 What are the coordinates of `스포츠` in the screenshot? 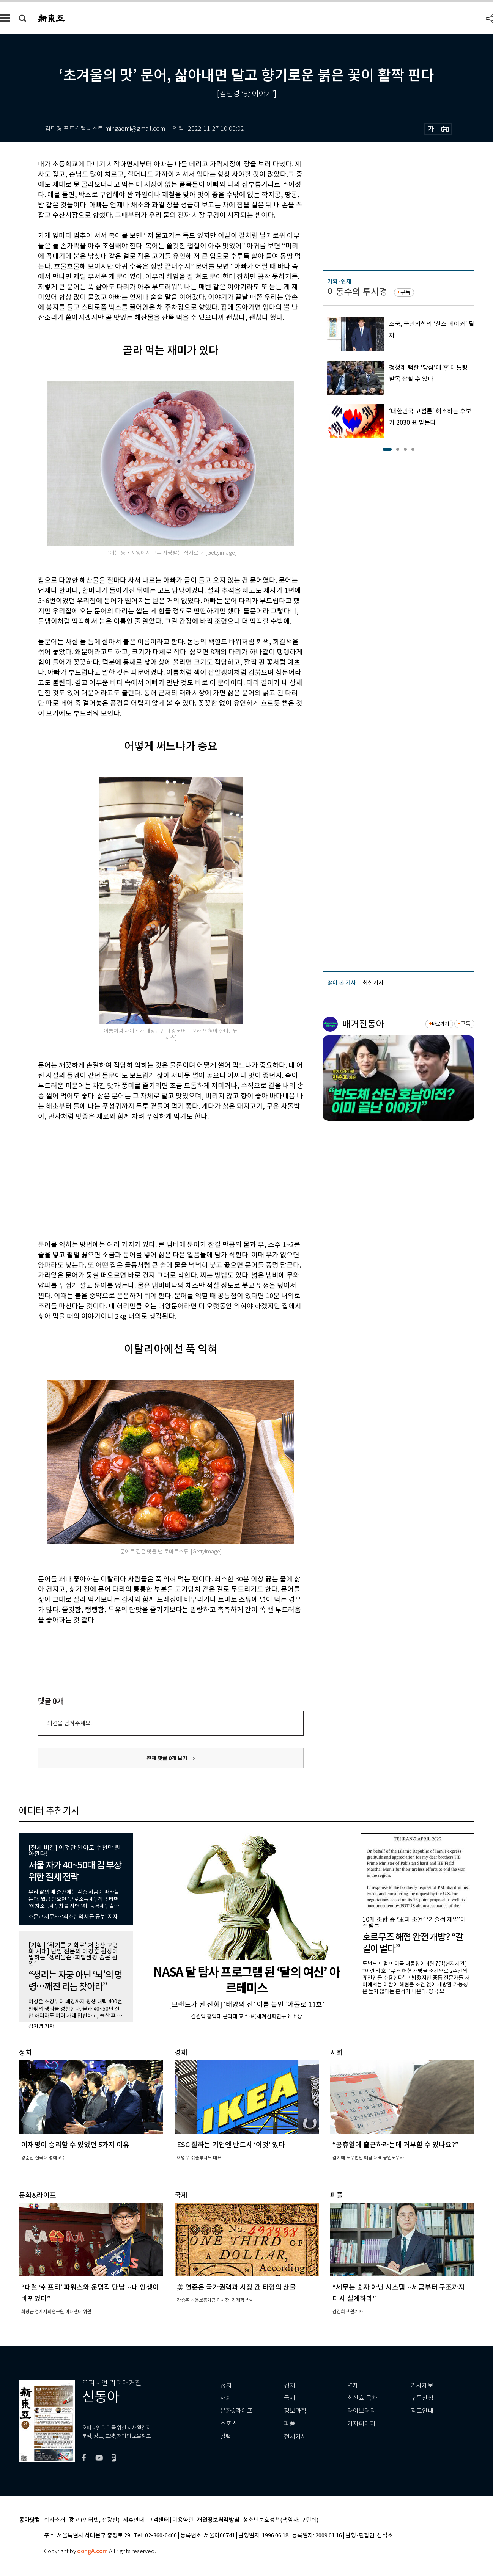 It's located at (228, 2423).